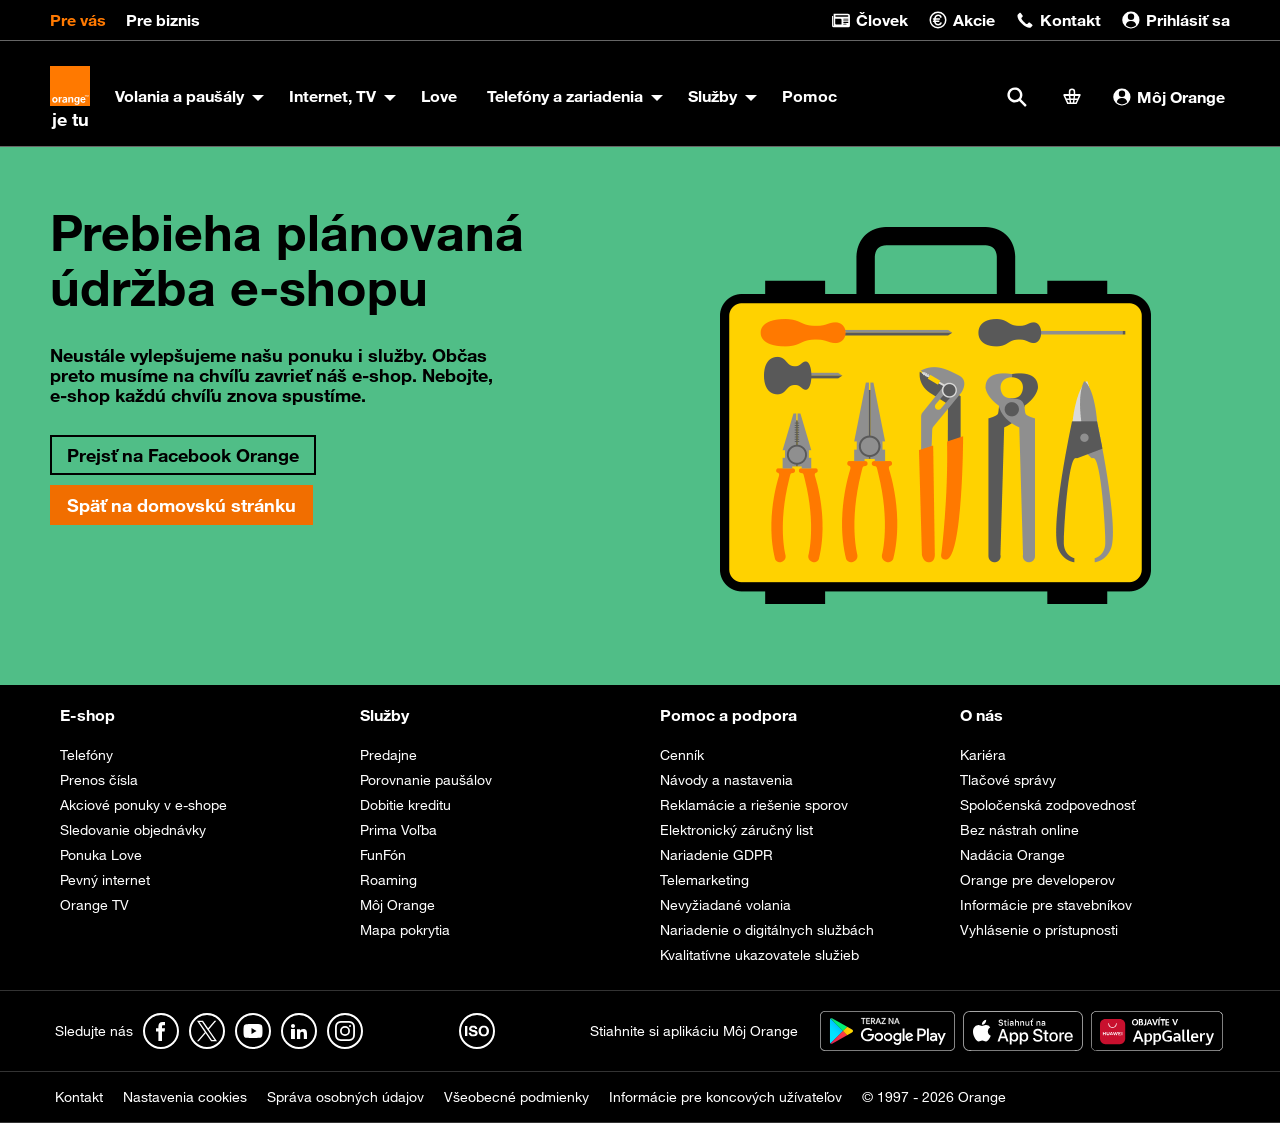 Image resolution: width=1280 pixels, height=1123 pixels. What do you see at coordinates (181, 505) in the screenshot?
I see `Späť na domovskú stránku` at bounding box center [181, 505].